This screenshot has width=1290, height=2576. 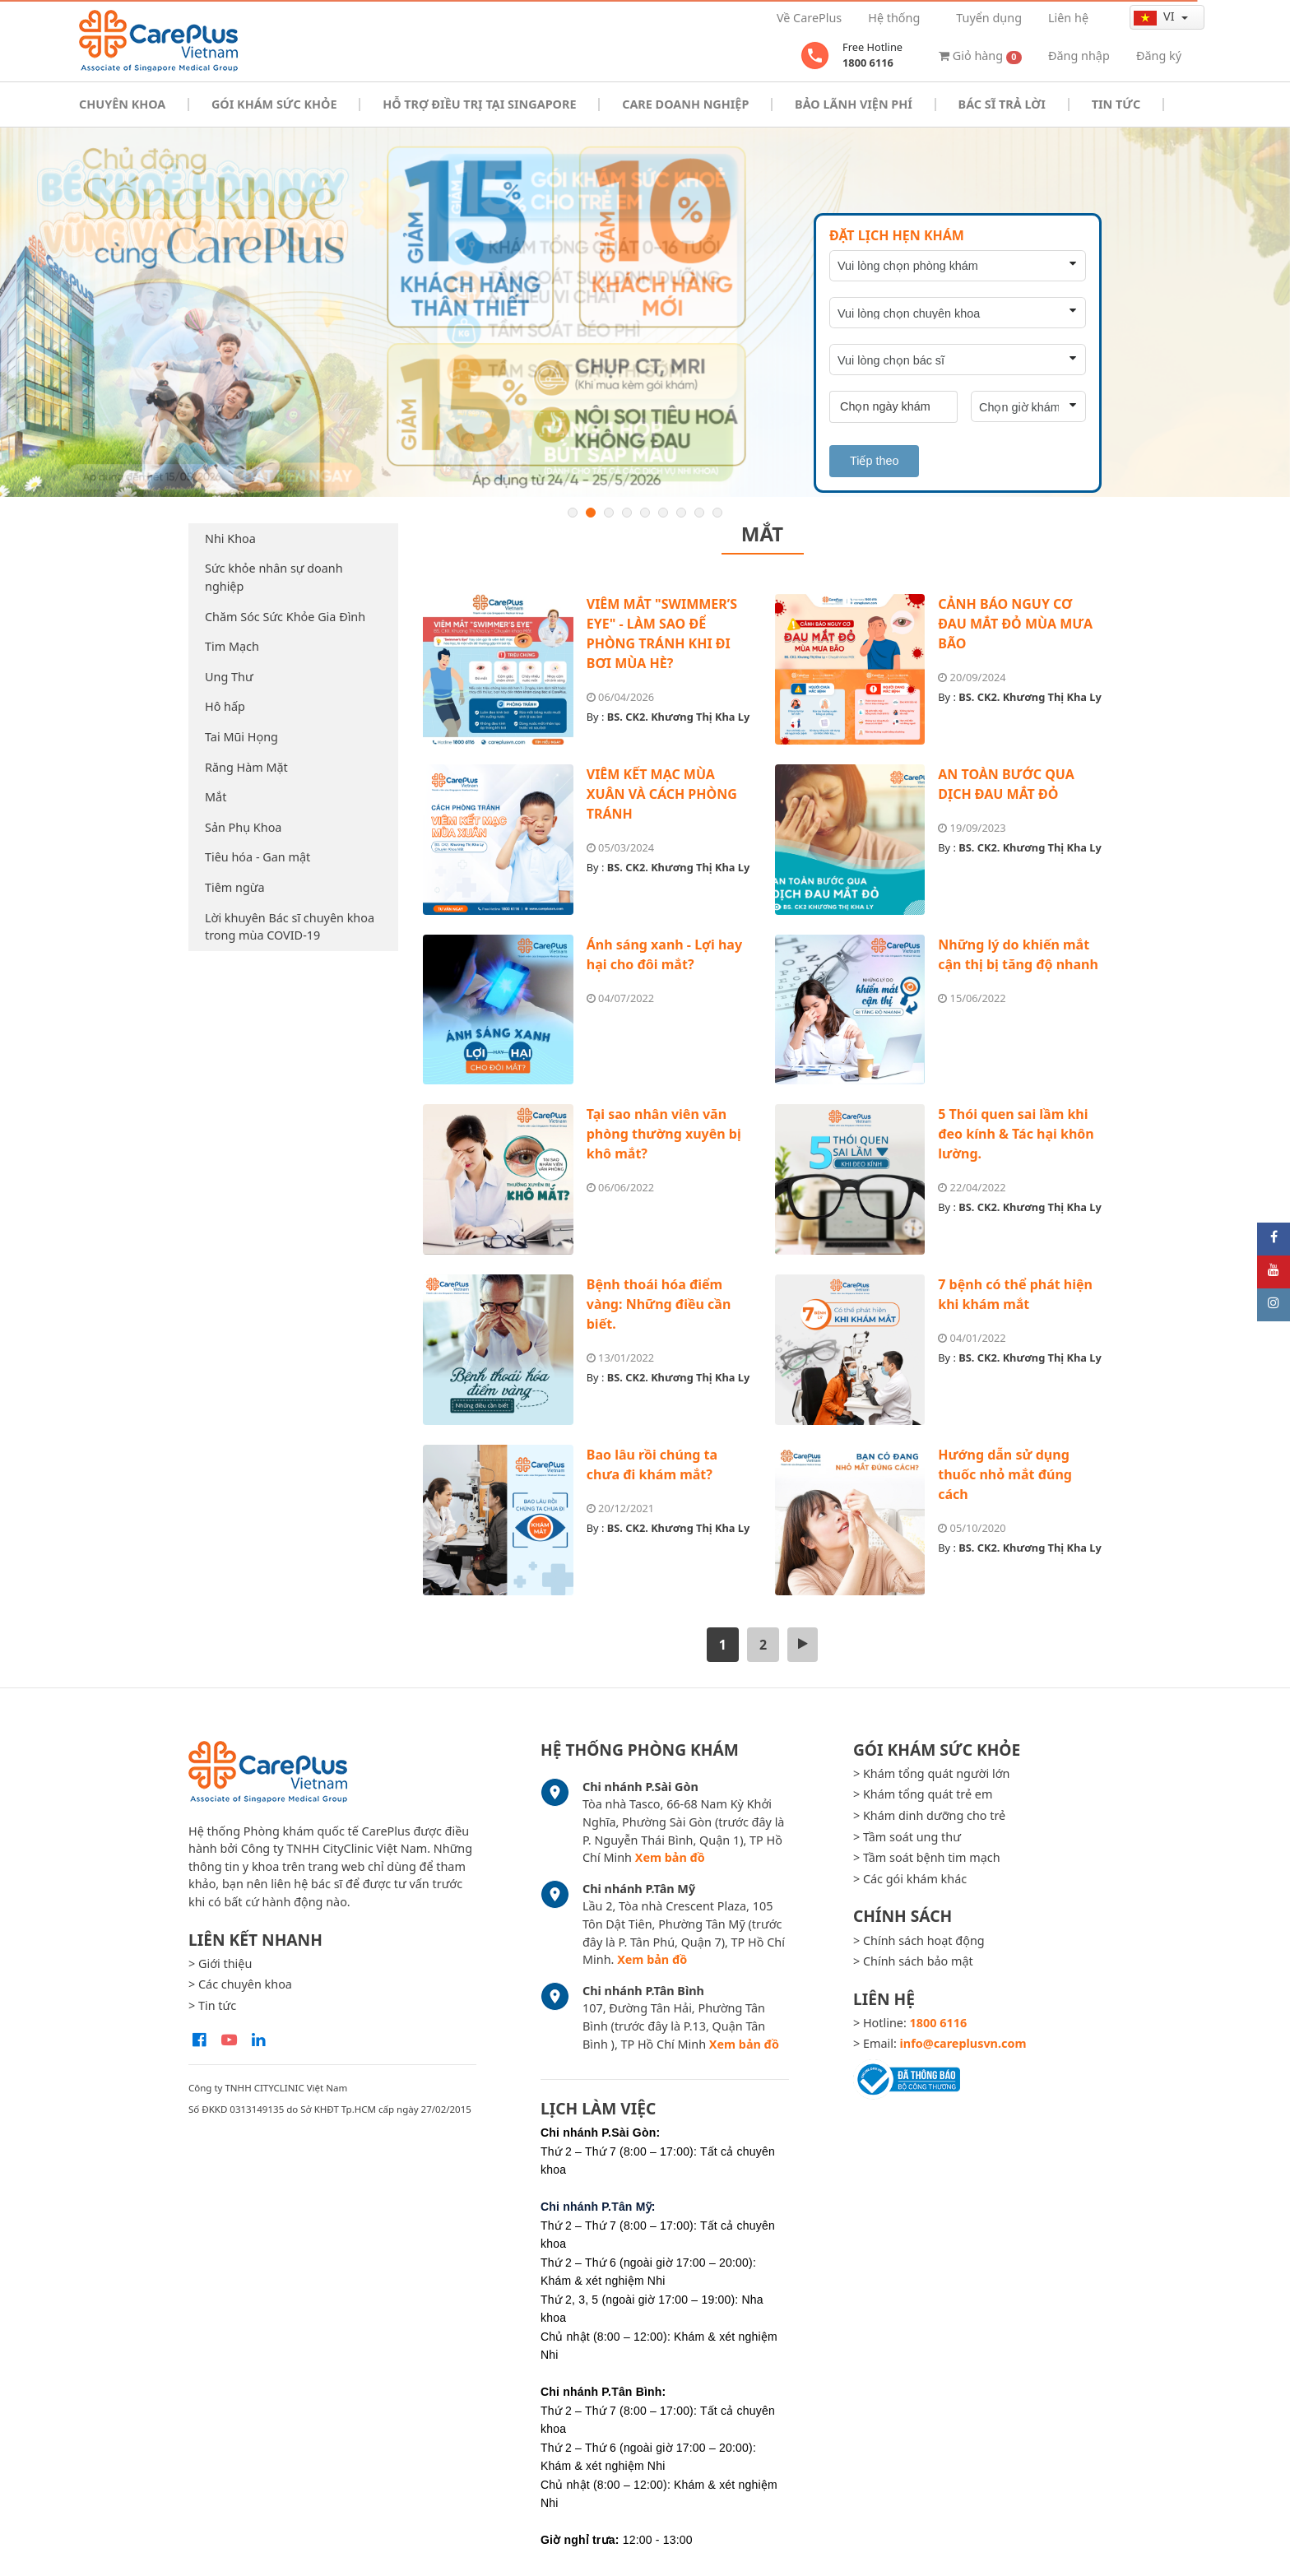 What do you see at coordinates (664, 1134) in the screenshot?
I see `Tại sao nhân viên văn phòng thường xuyên bị khô mắt?` at bounding box center [664, 1134].